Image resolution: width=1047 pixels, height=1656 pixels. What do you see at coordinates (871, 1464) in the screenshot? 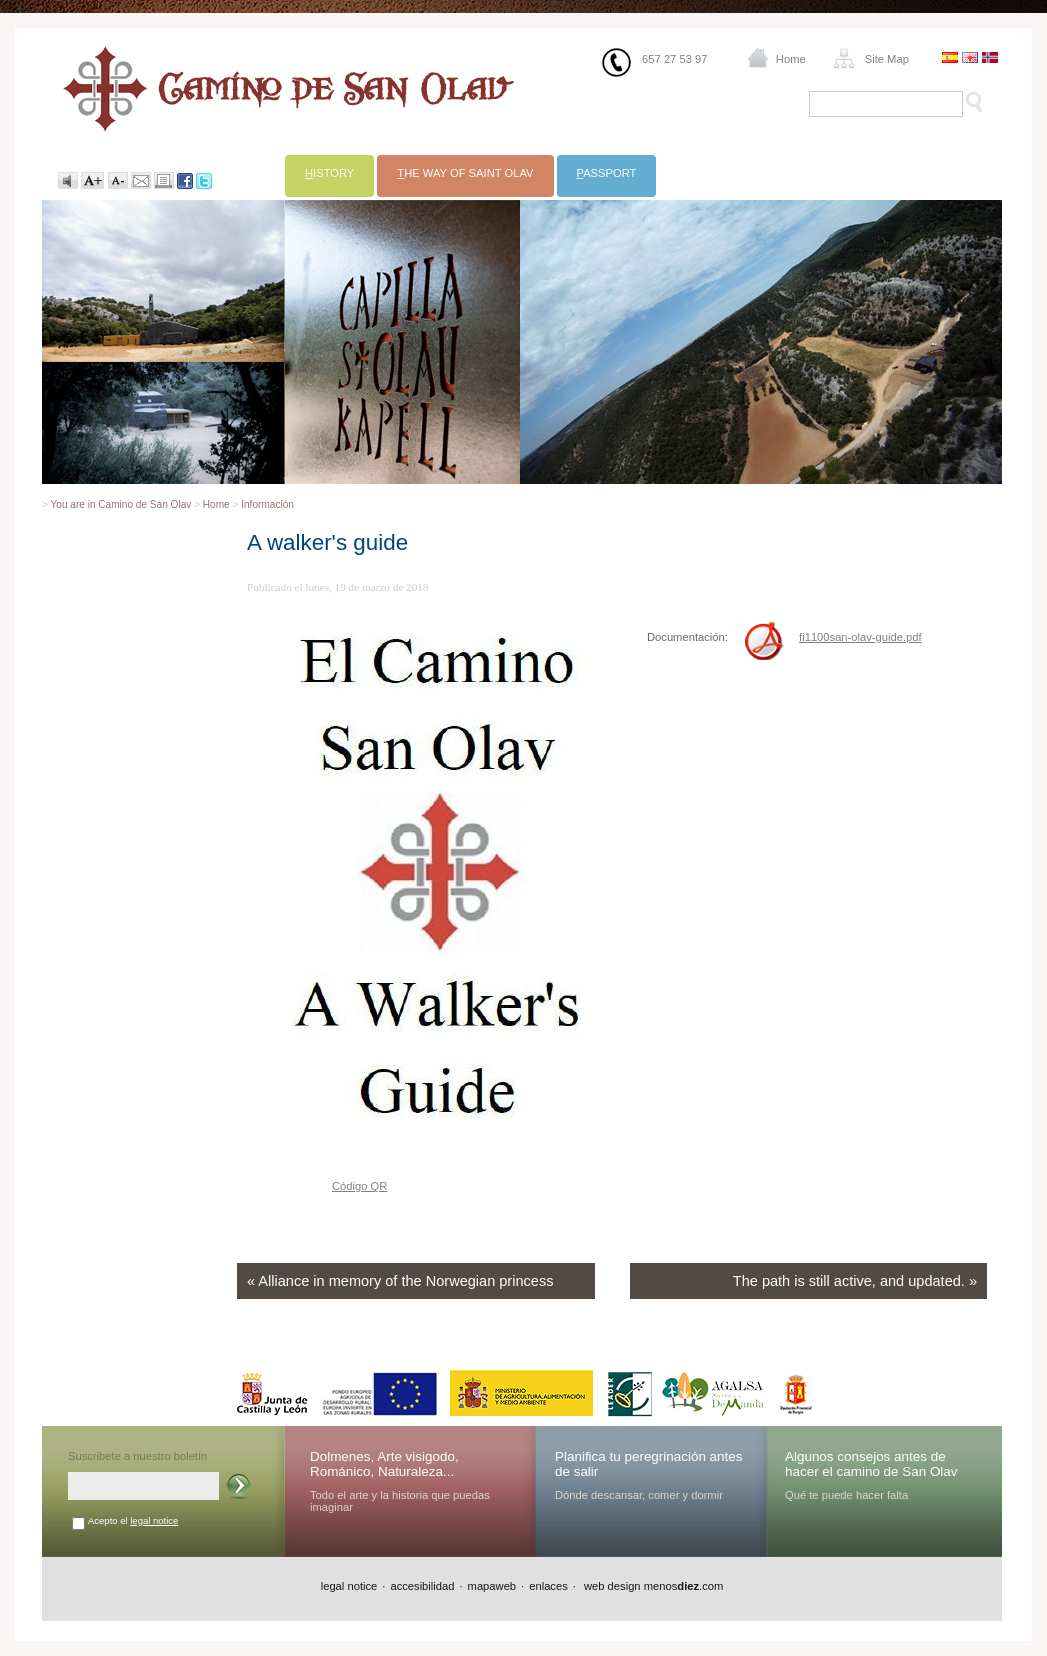
I see `Algunos consejos antes de hacer el camino de San Olav` at bounding box center [871, 1464].